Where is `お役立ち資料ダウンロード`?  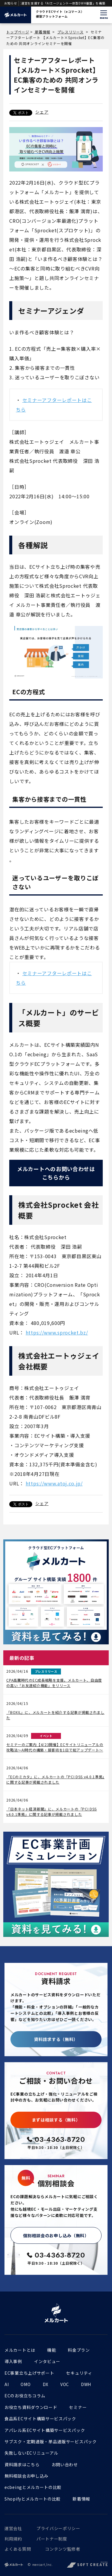
お役立ち資料ダウンロード is located at coordinates (30, 2407).